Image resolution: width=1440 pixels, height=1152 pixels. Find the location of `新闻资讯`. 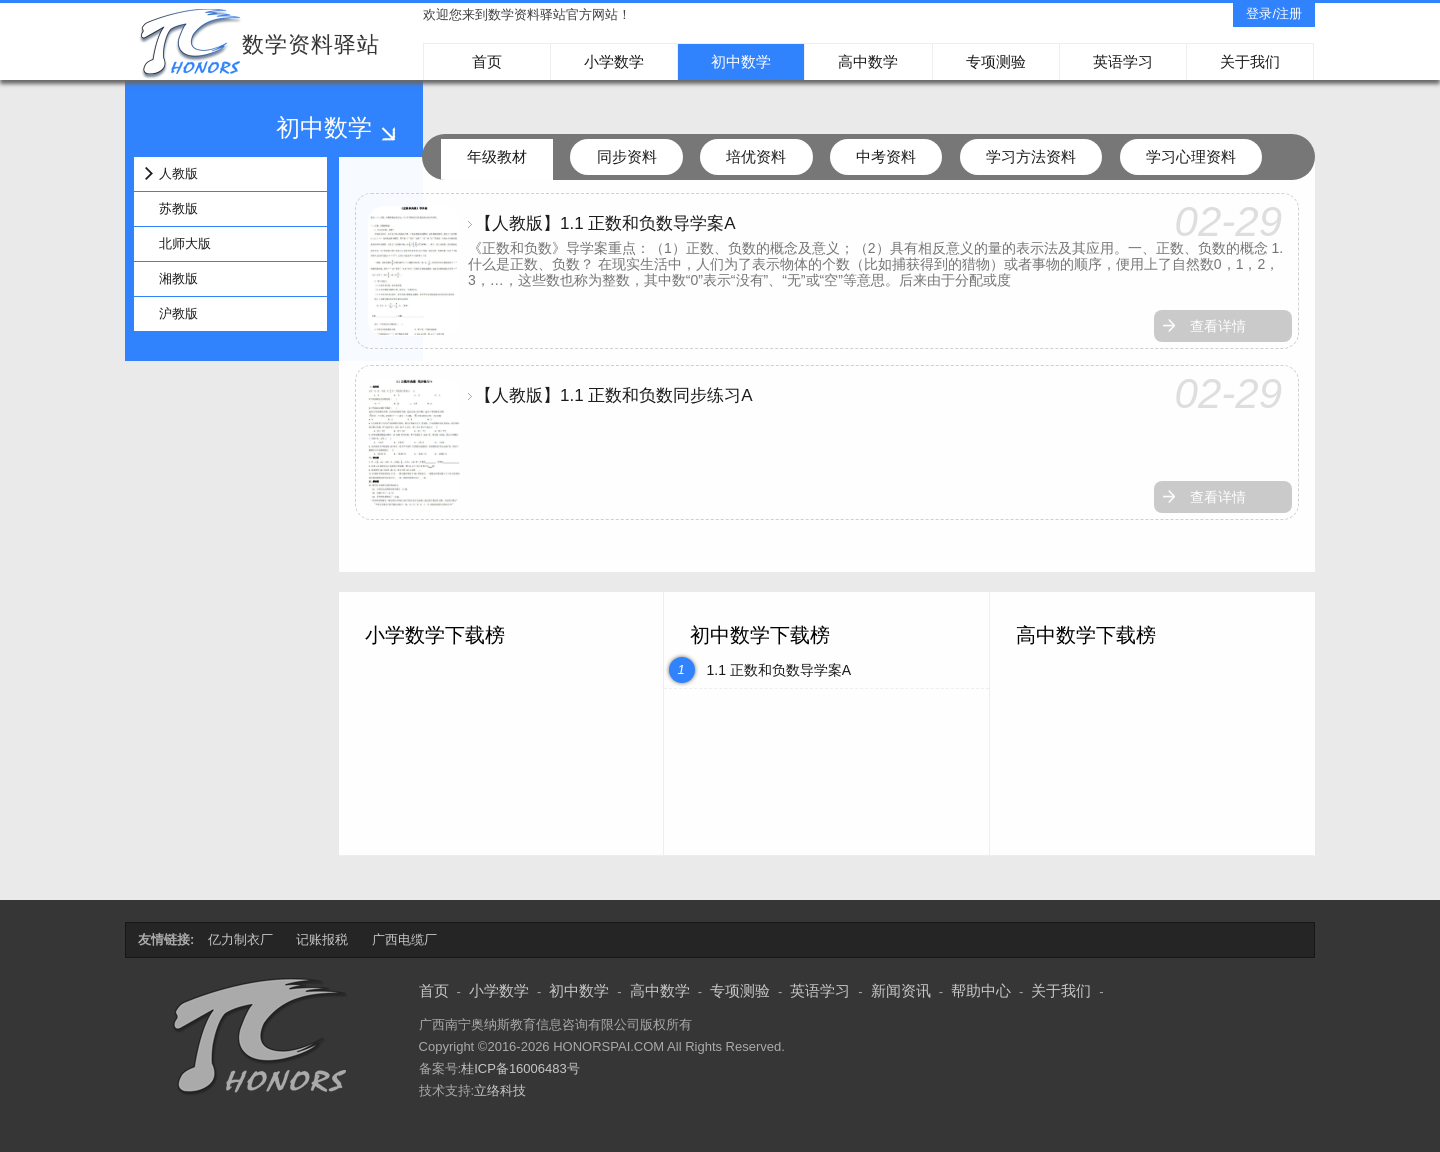

新闻资讯 is located at coordinates (901, 990).